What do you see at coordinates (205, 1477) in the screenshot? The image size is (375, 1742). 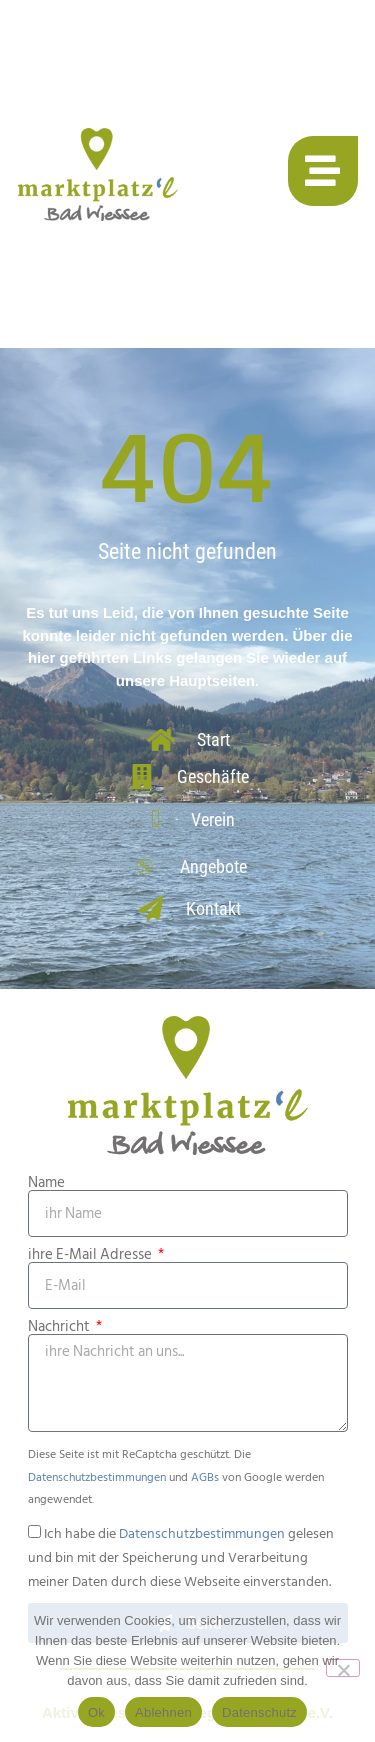 I see `AGBs` at bounding box center [205, 1477].